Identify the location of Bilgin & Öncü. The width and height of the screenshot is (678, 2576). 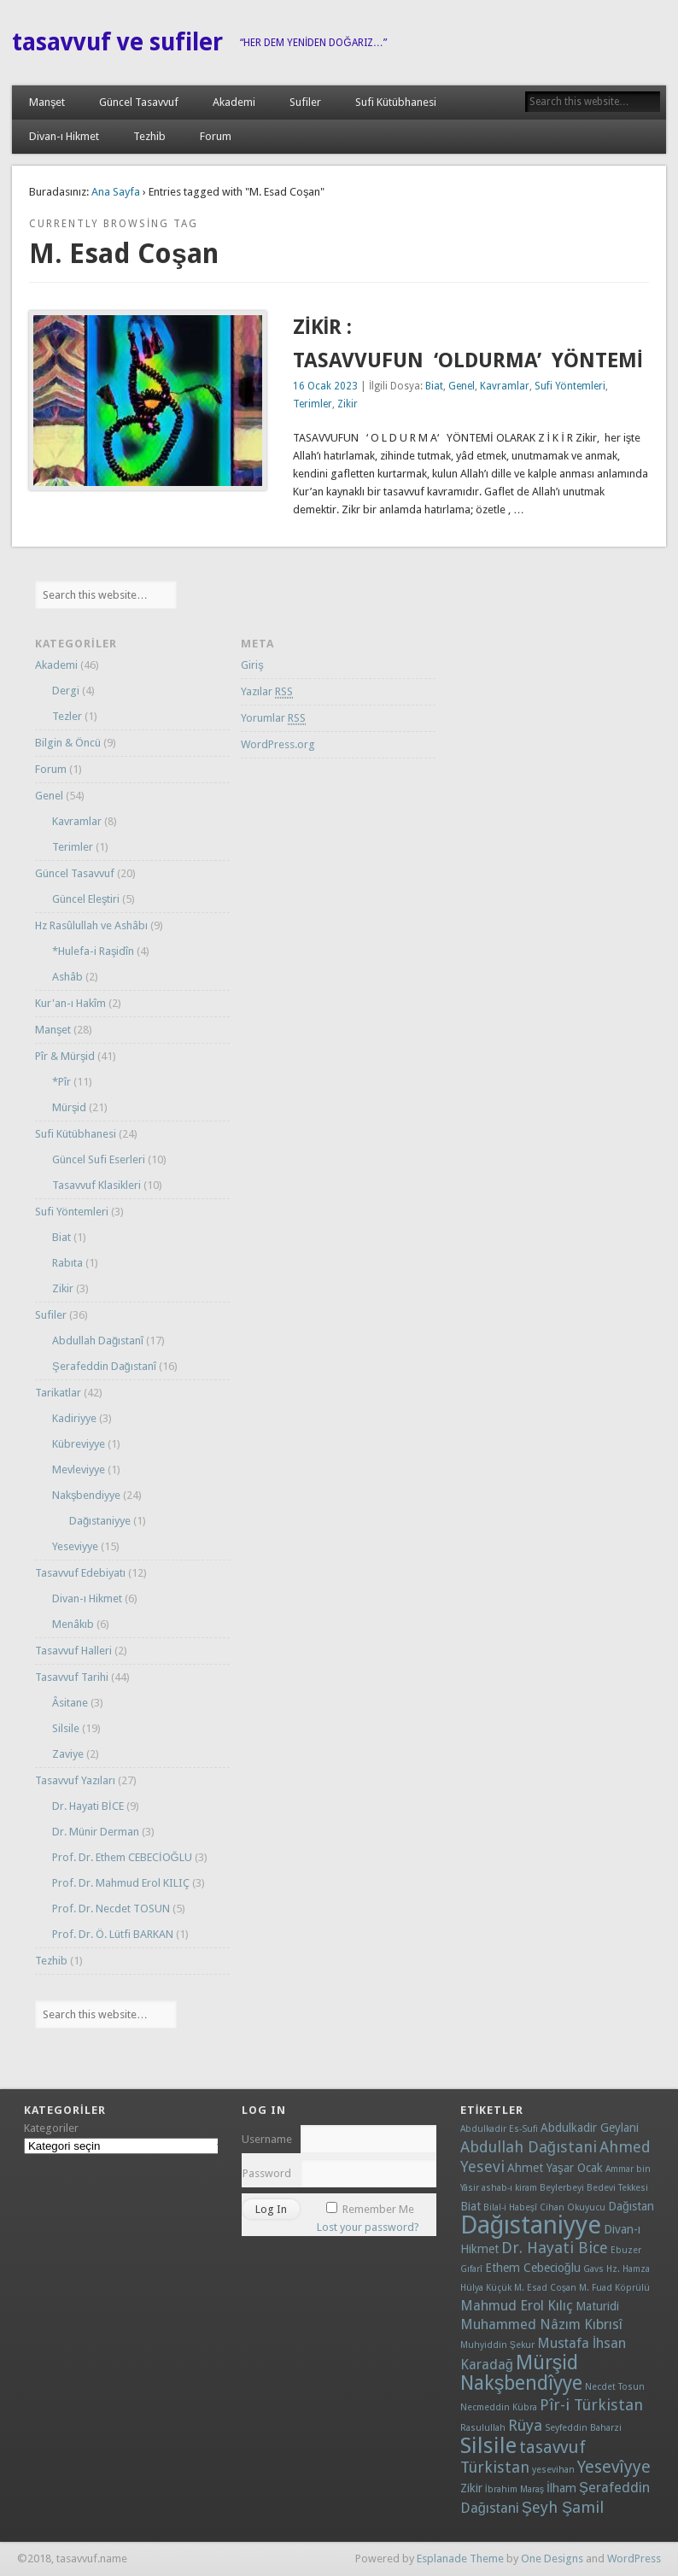
(68, 742).